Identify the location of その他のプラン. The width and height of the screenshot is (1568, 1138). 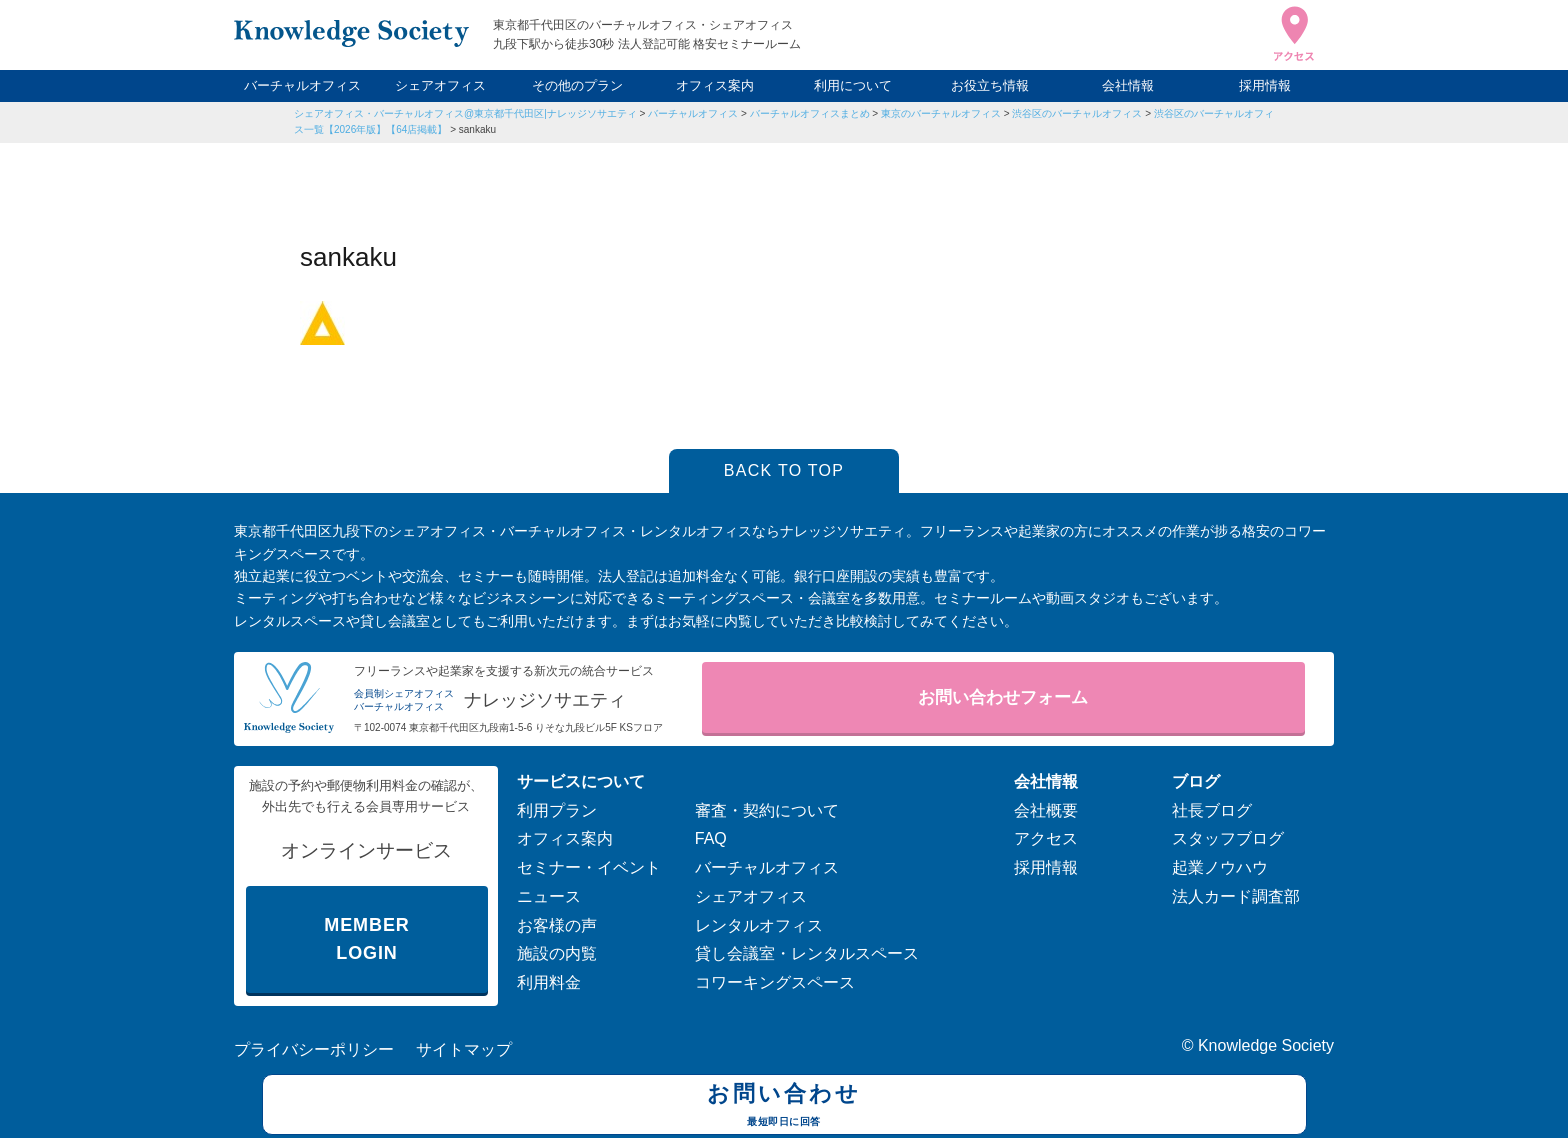
(577, 85).